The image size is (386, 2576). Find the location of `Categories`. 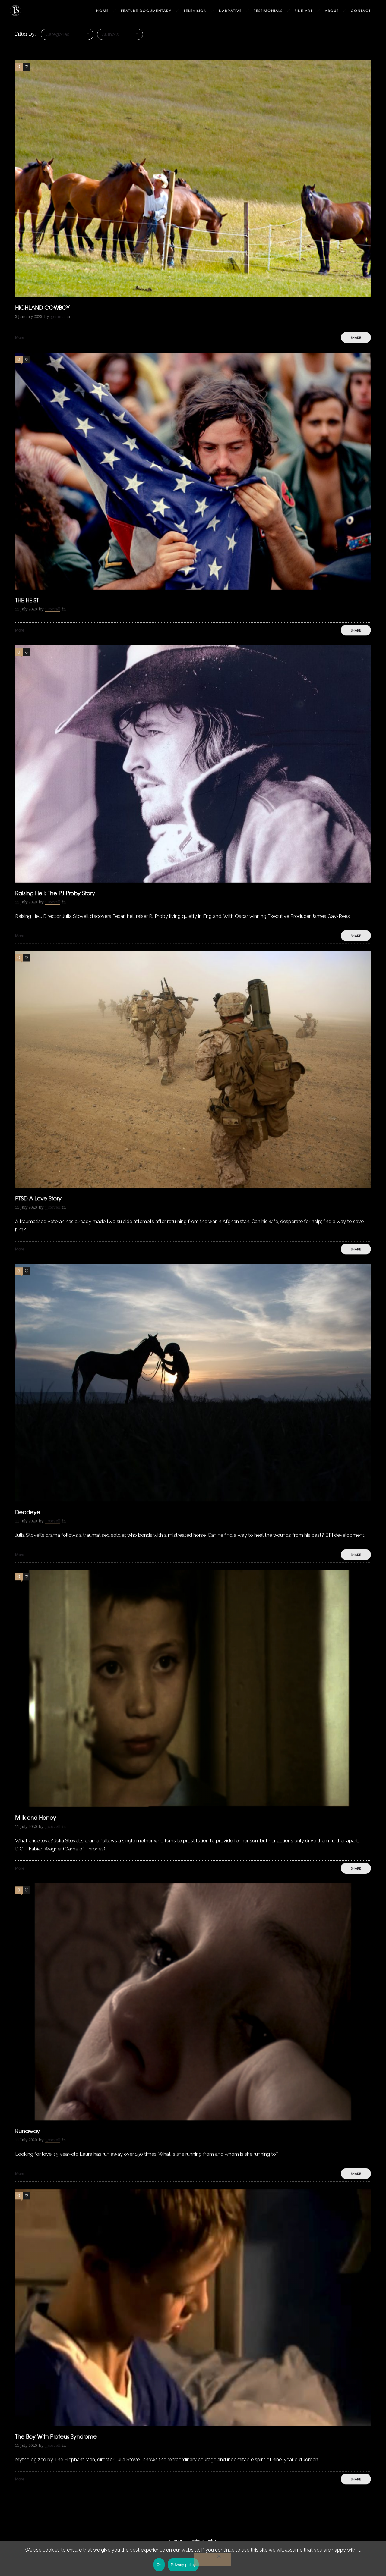

Categories is located at coordinates (57, 34).